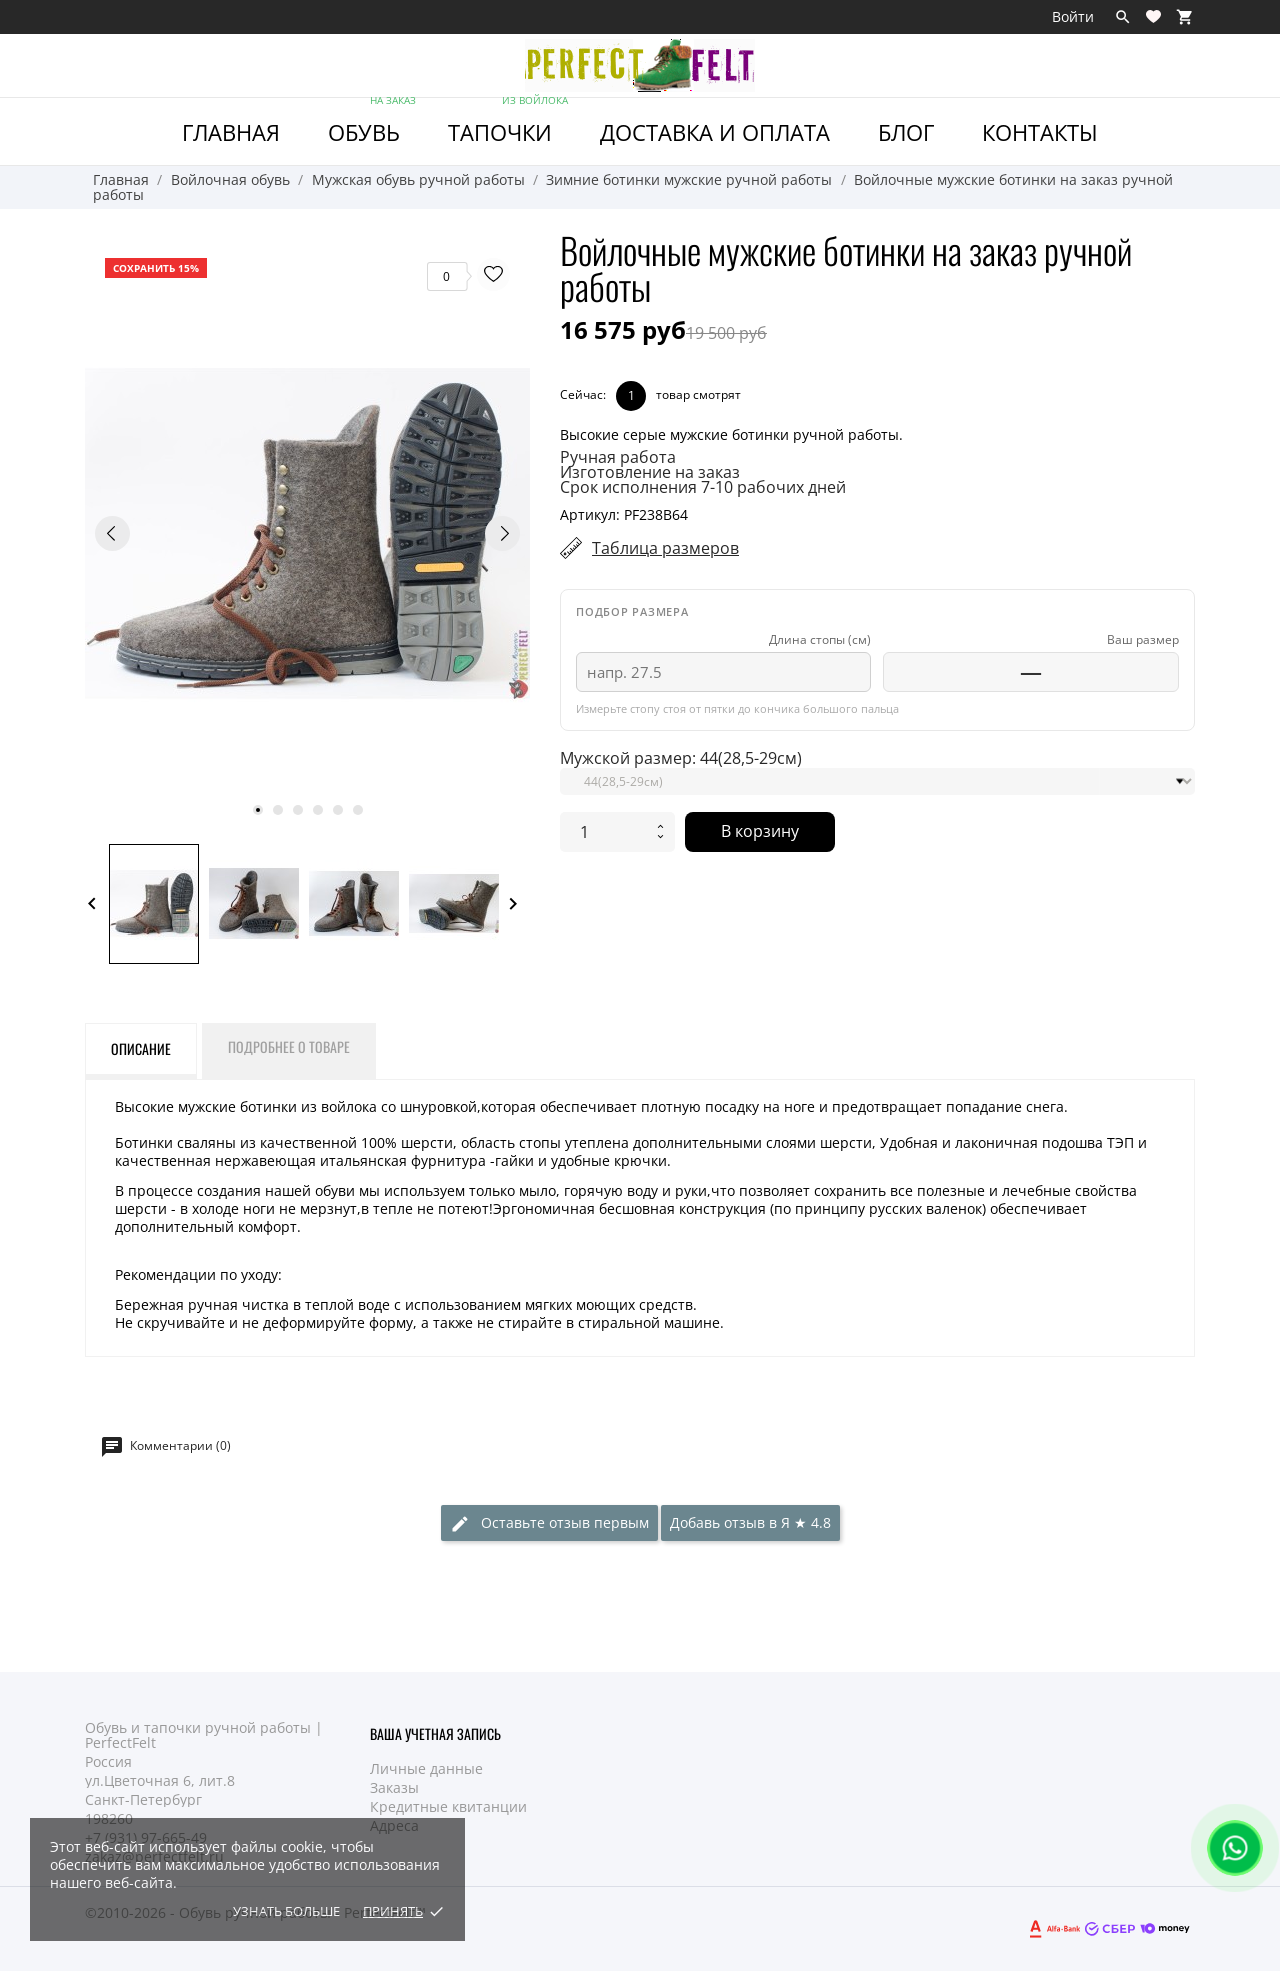 The image size is (1280, 1971). I want to click on ГЛАВНАЯ, so click(231, 132).